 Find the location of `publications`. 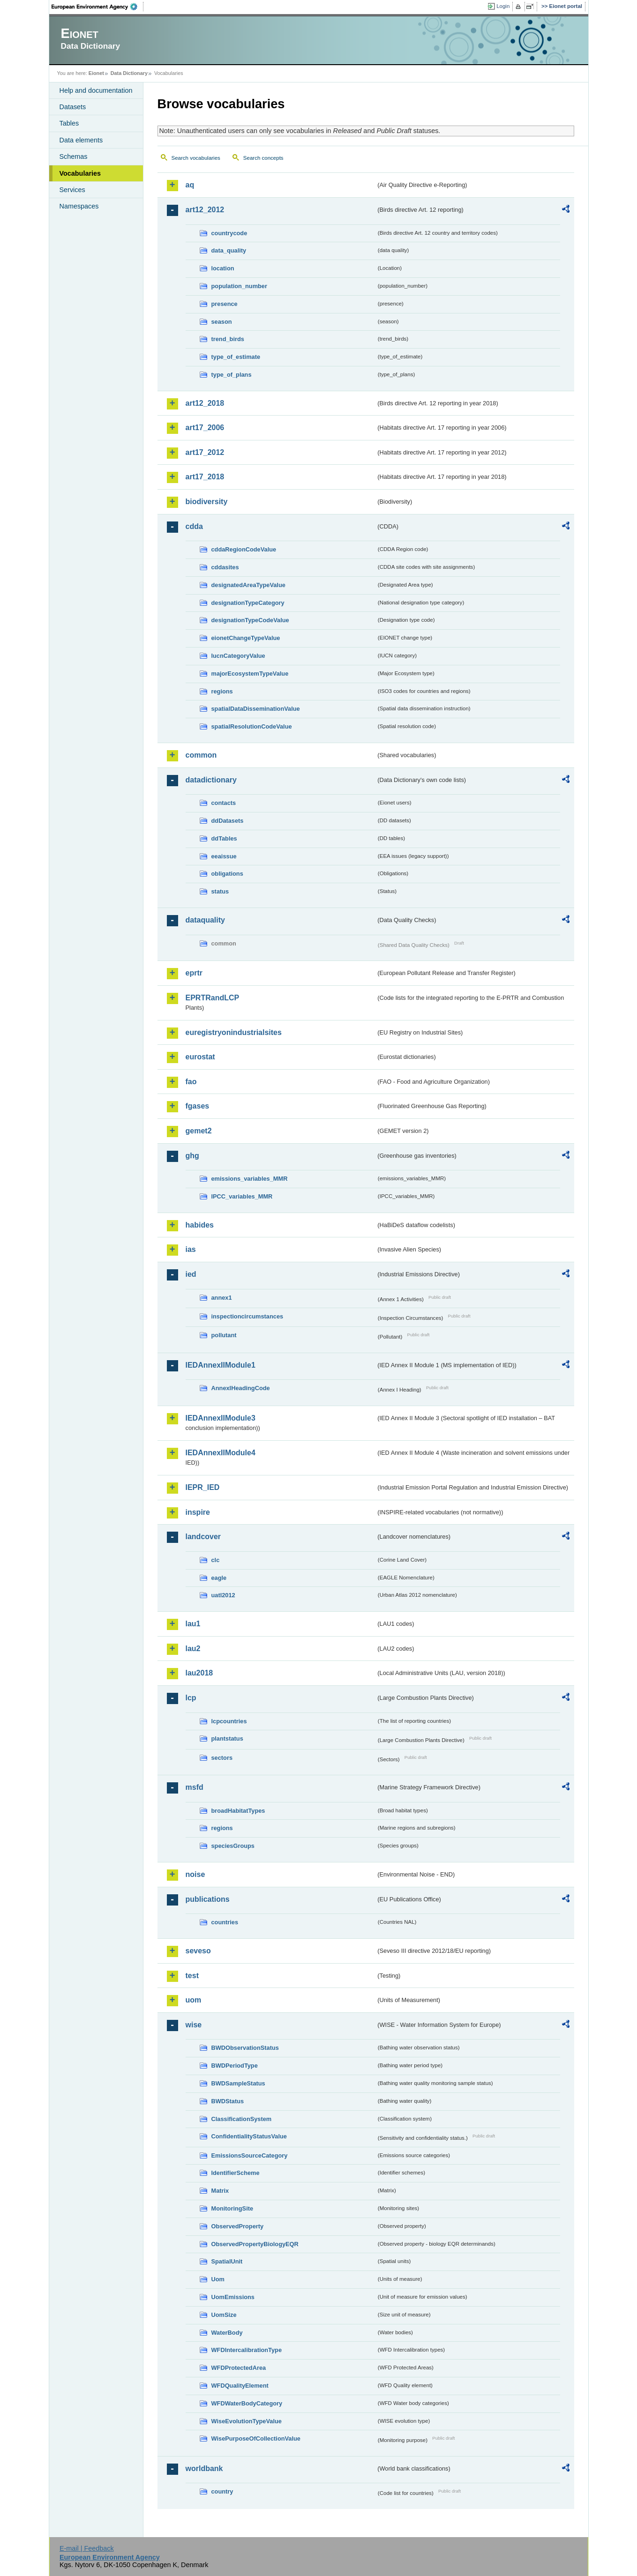

publications is located at coordinates (208, 1899).